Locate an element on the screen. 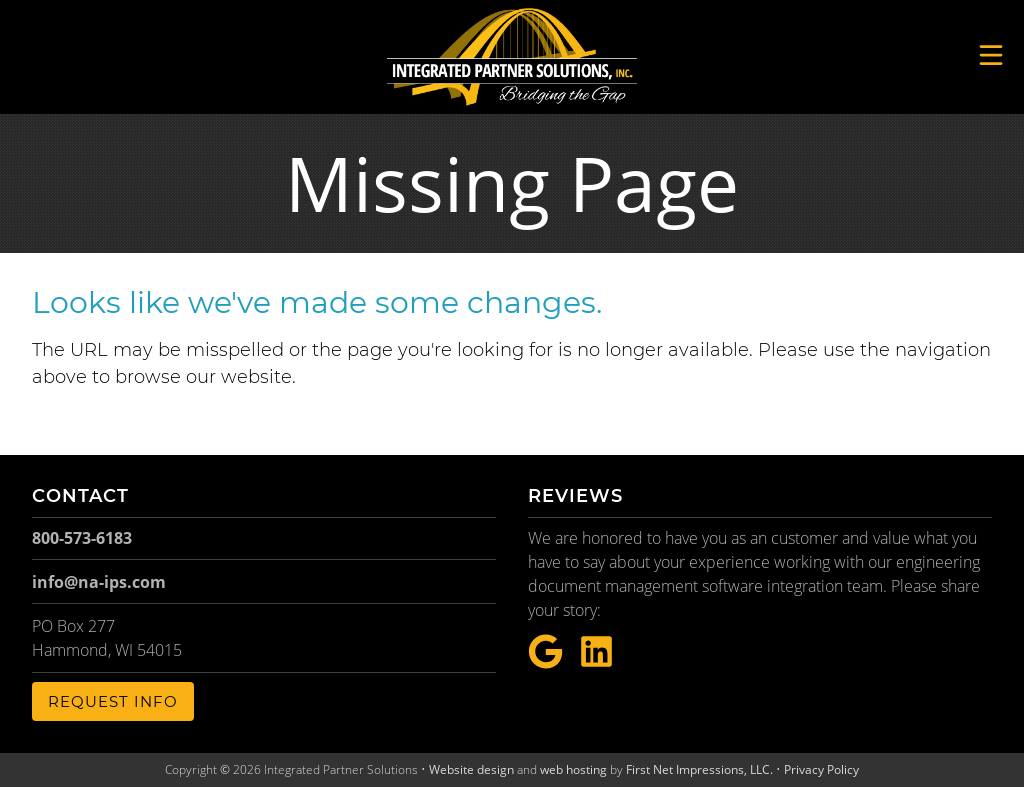 Image resolution: width=1024 pixels, height=787 pixels. [Google Link] is located at coordinates (545, 652).